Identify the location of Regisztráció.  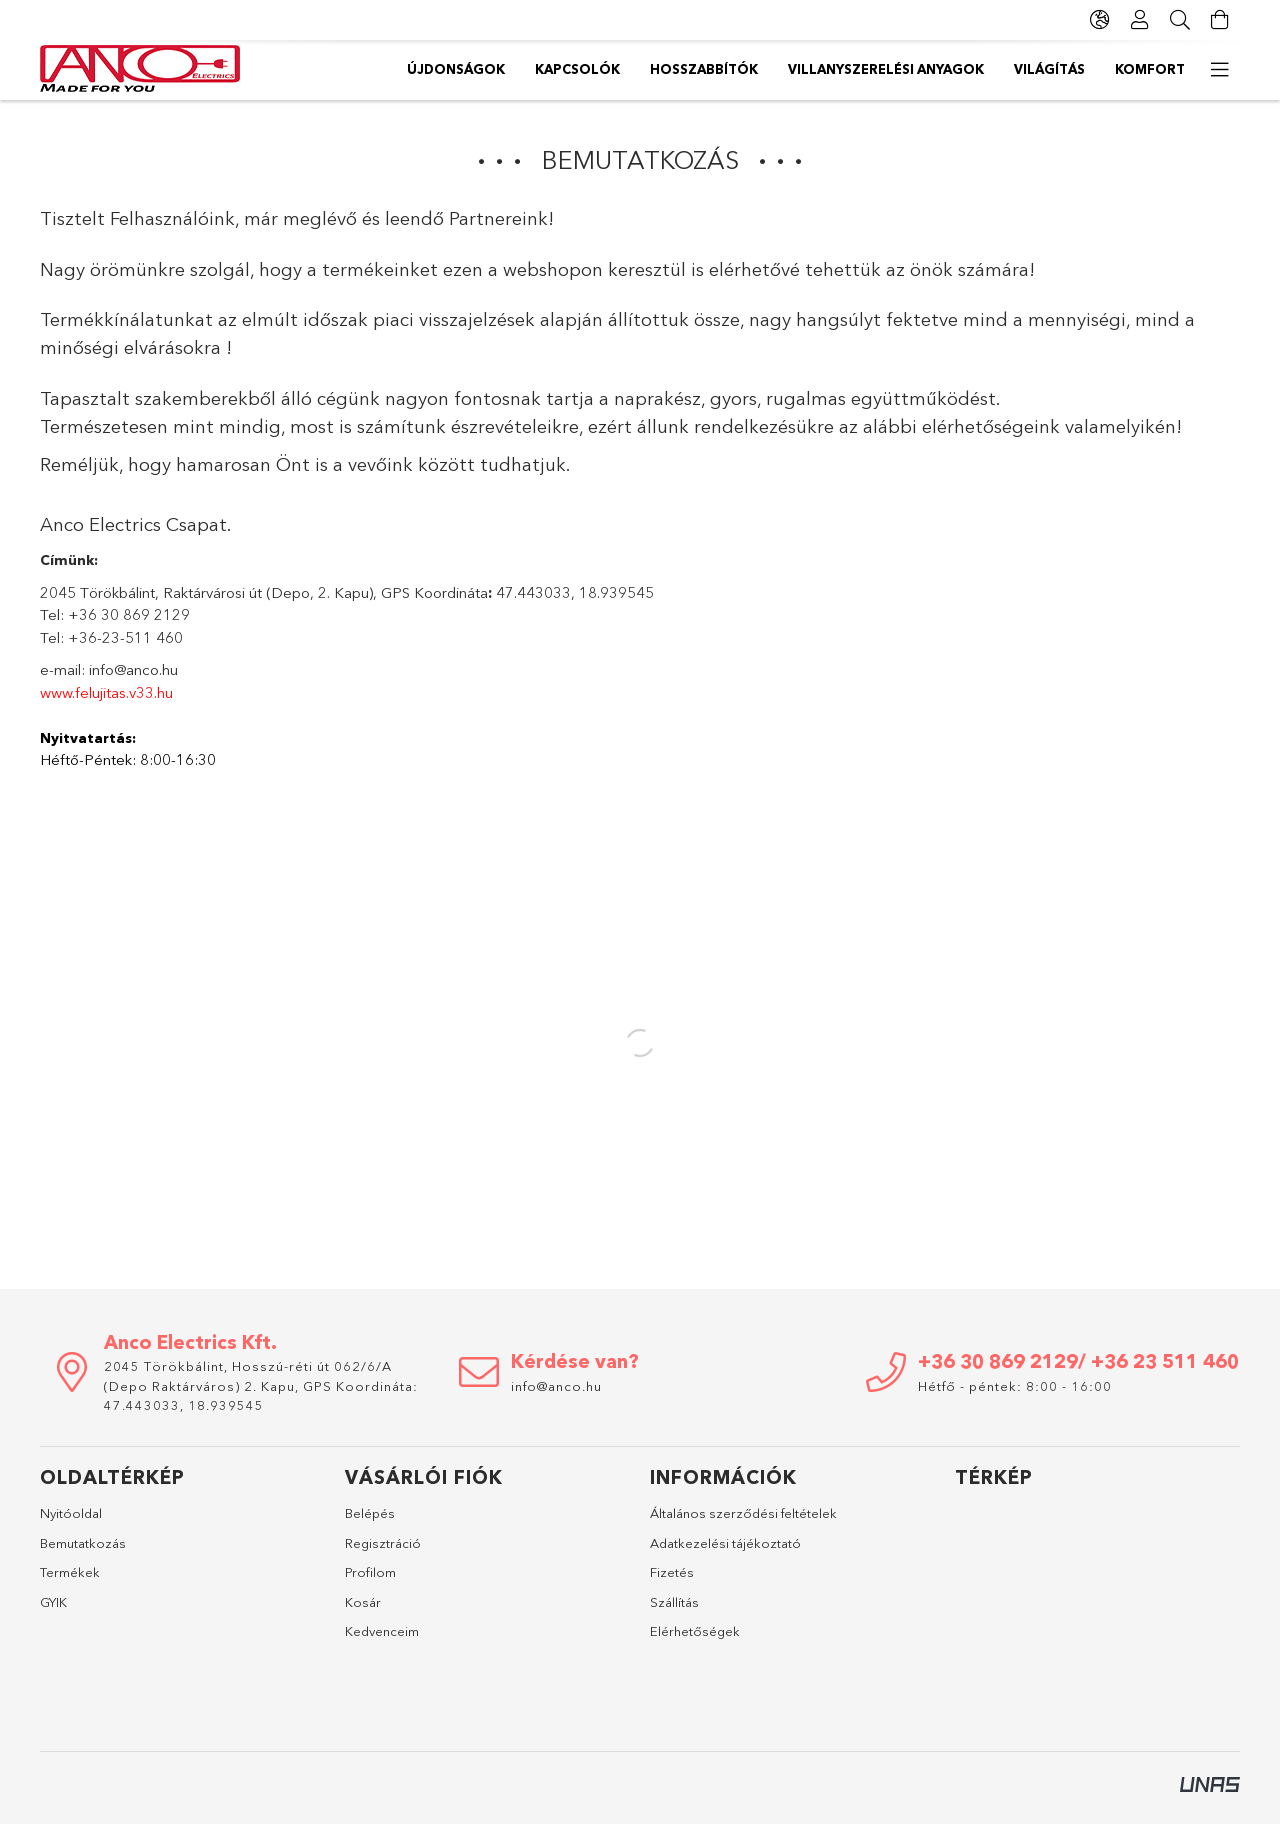
(383, 1543).